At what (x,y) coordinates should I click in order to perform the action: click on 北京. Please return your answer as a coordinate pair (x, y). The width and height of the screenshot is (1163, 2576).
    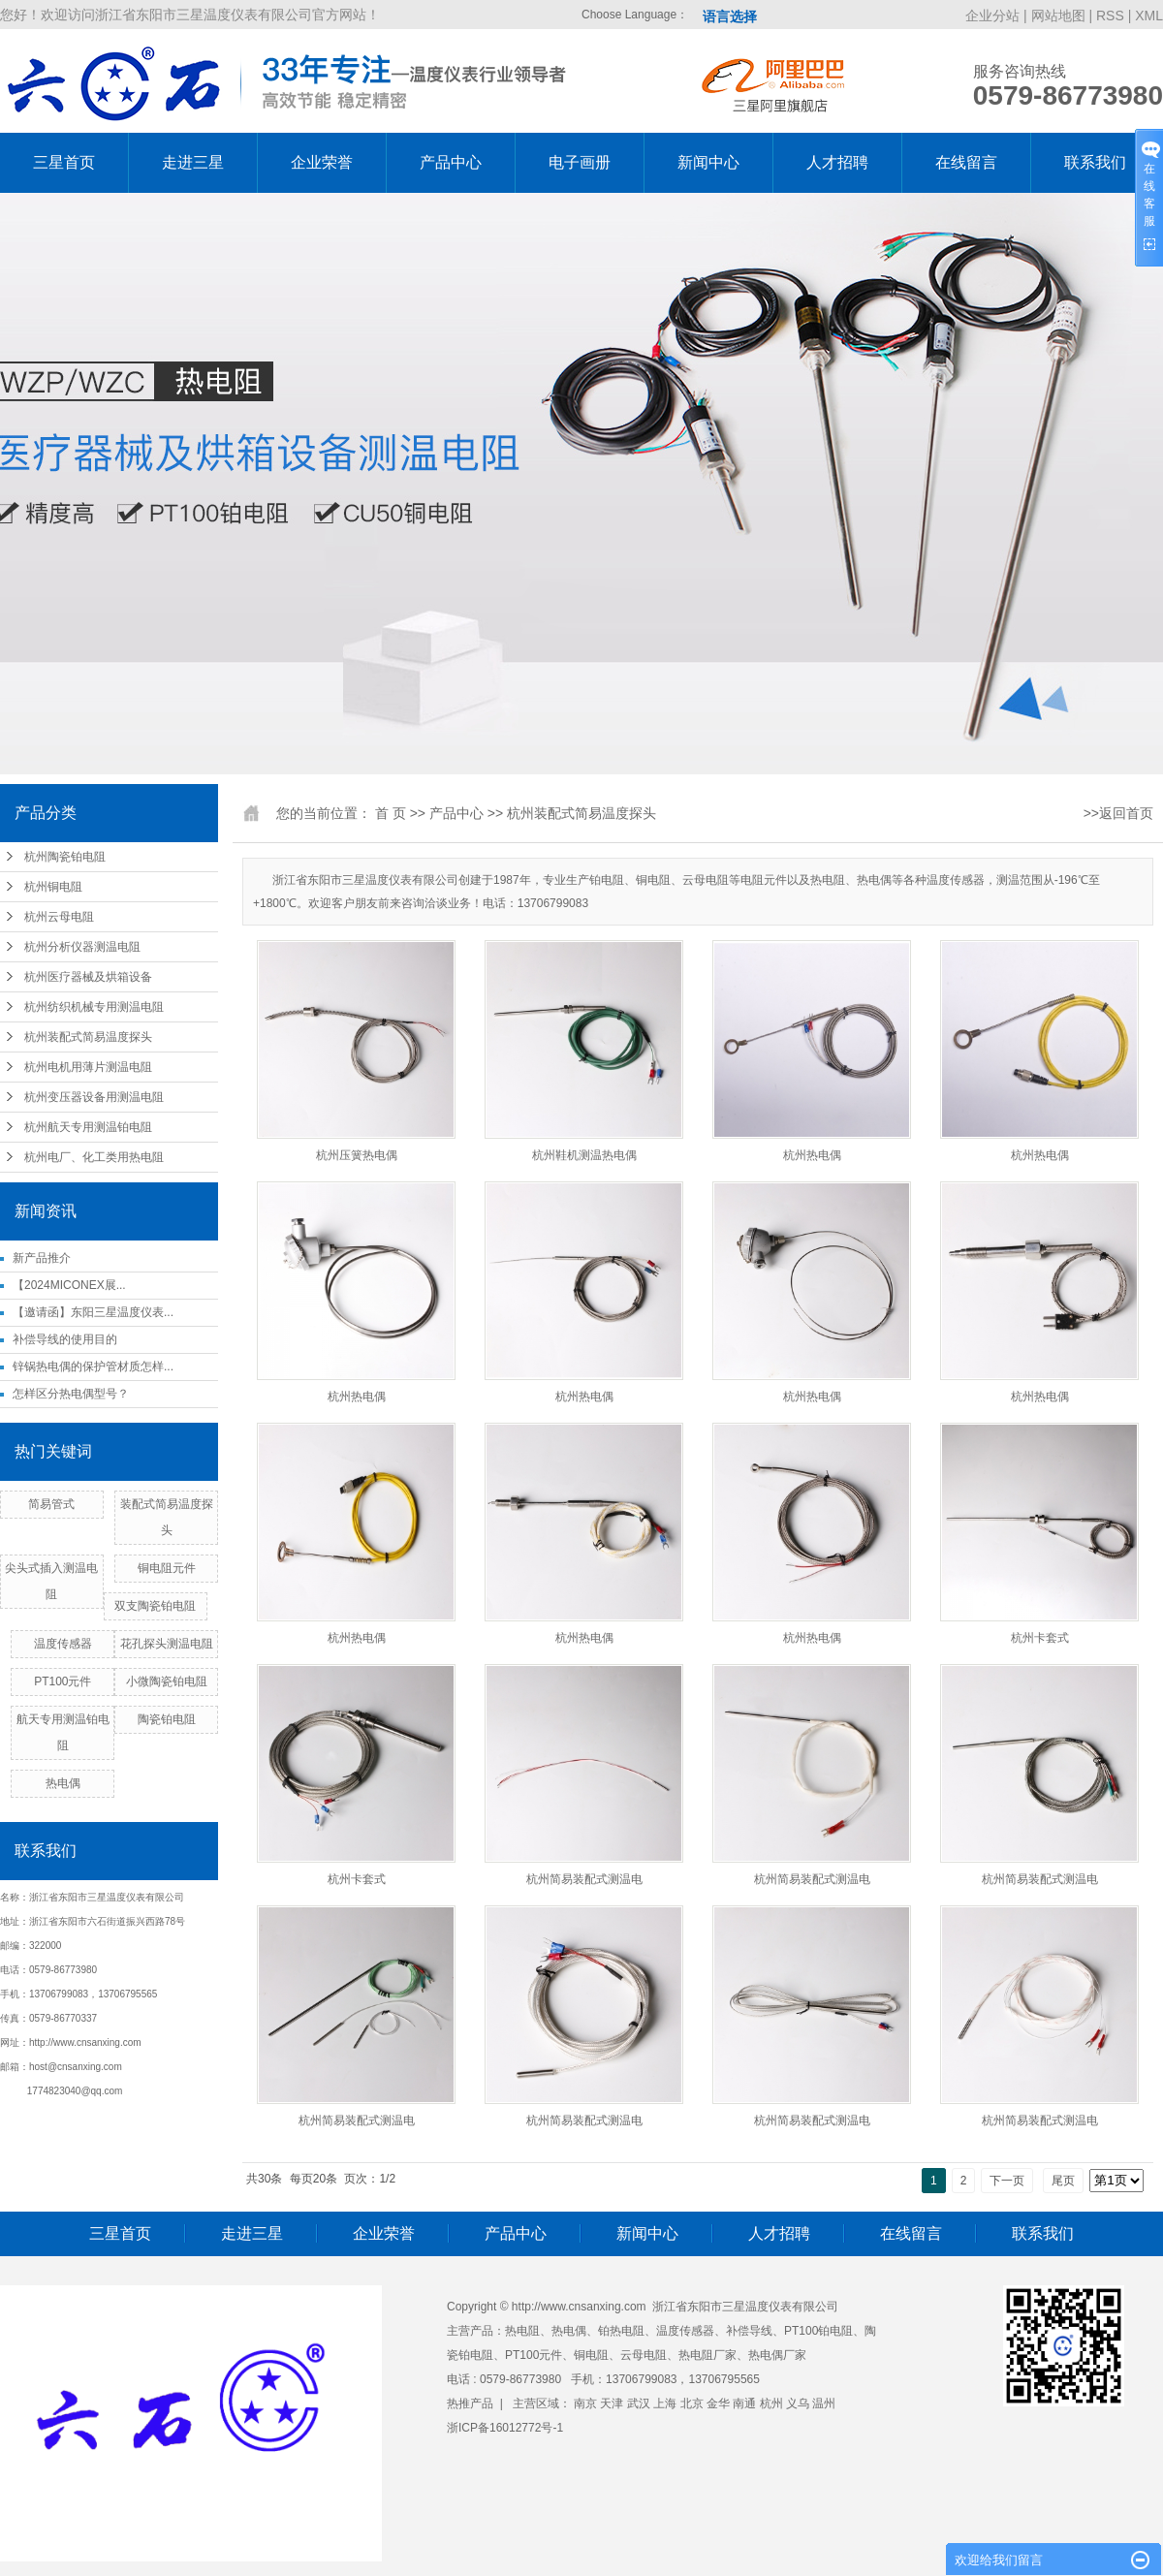
    Looking at the image, I should click on (692, 2403).